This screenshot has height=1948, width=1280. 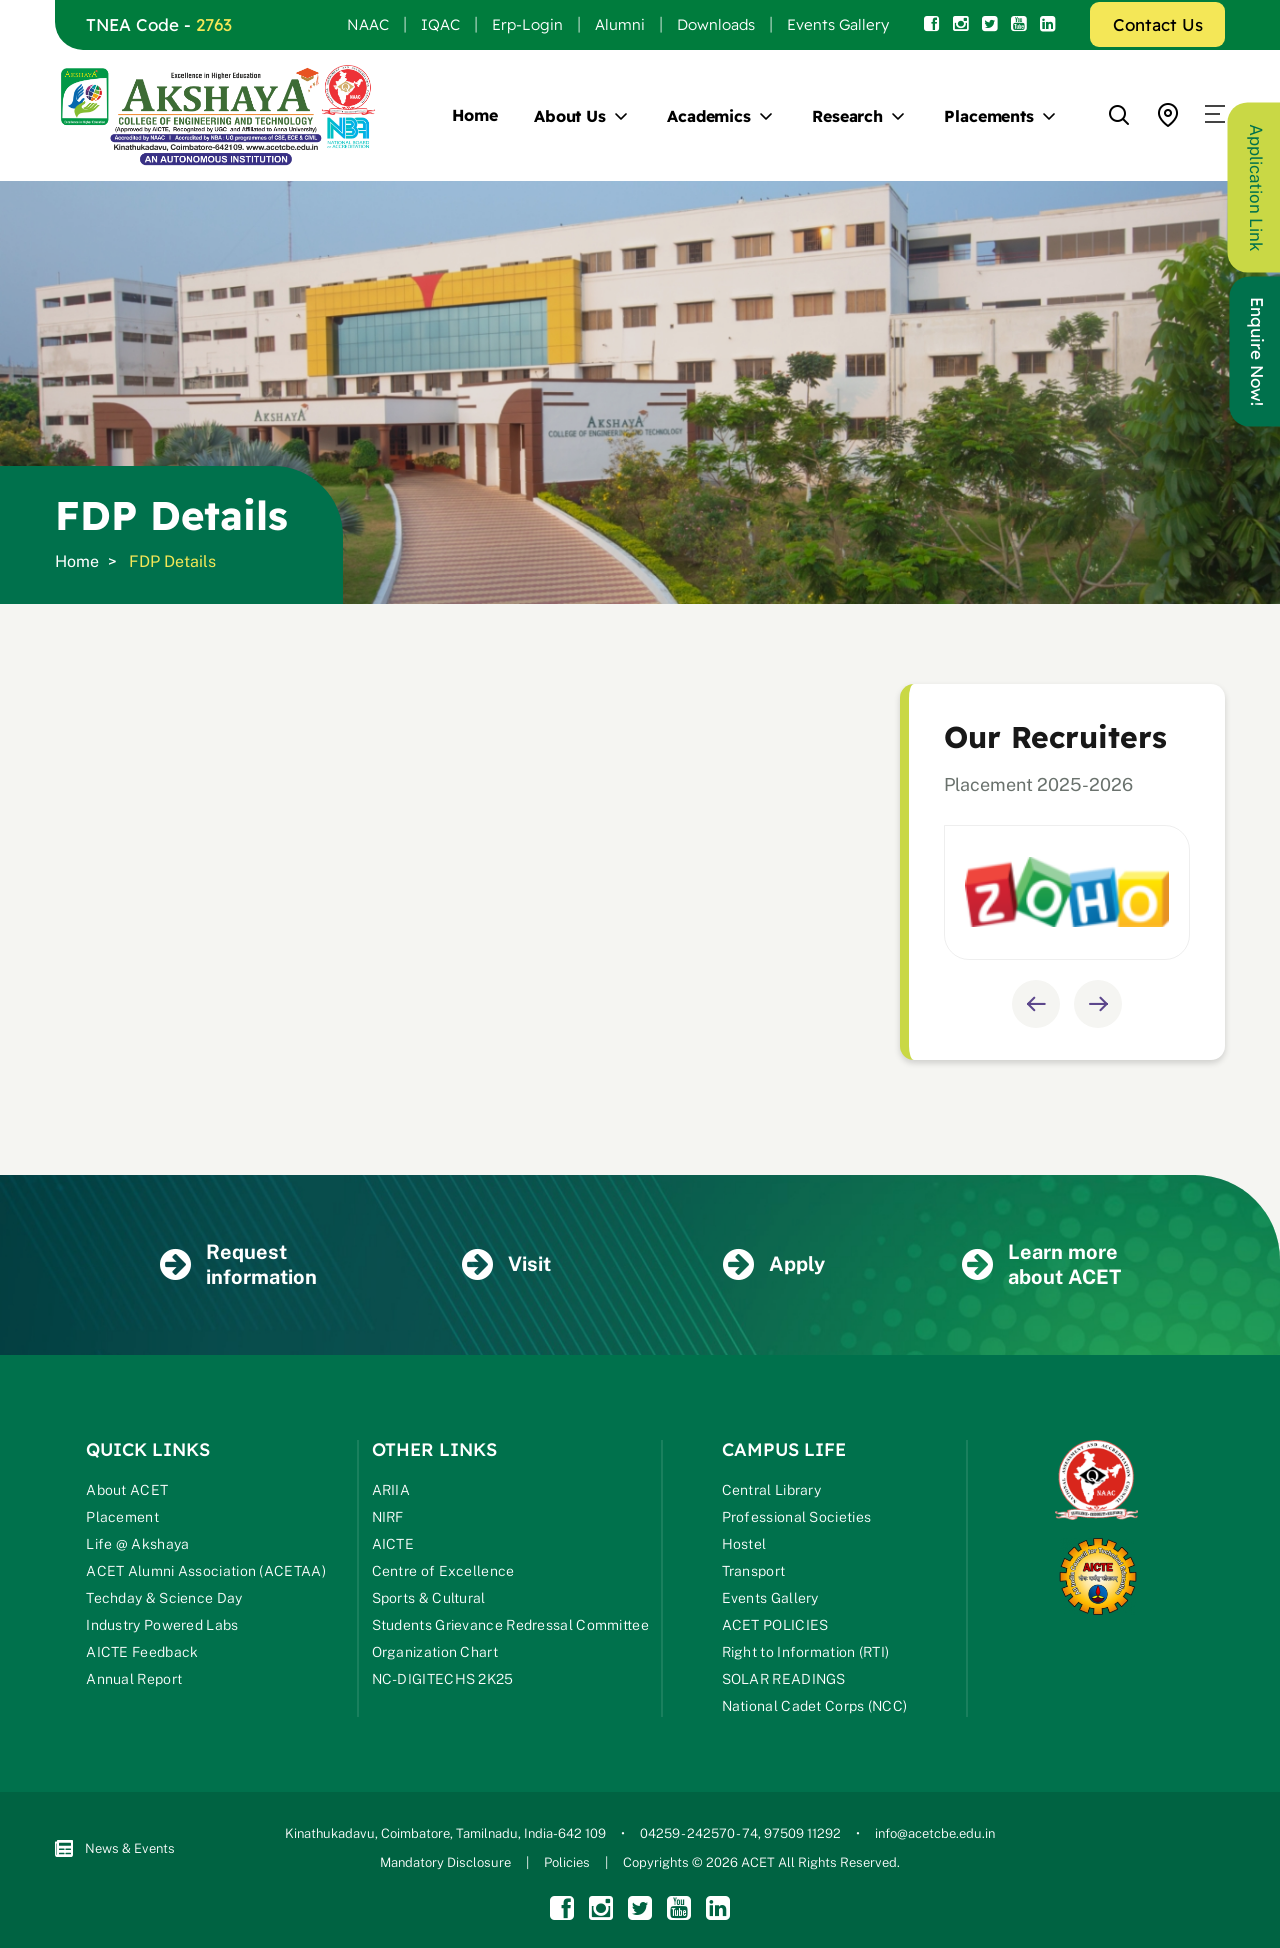 I want to click on Visit, so click(x=506, y=1265).